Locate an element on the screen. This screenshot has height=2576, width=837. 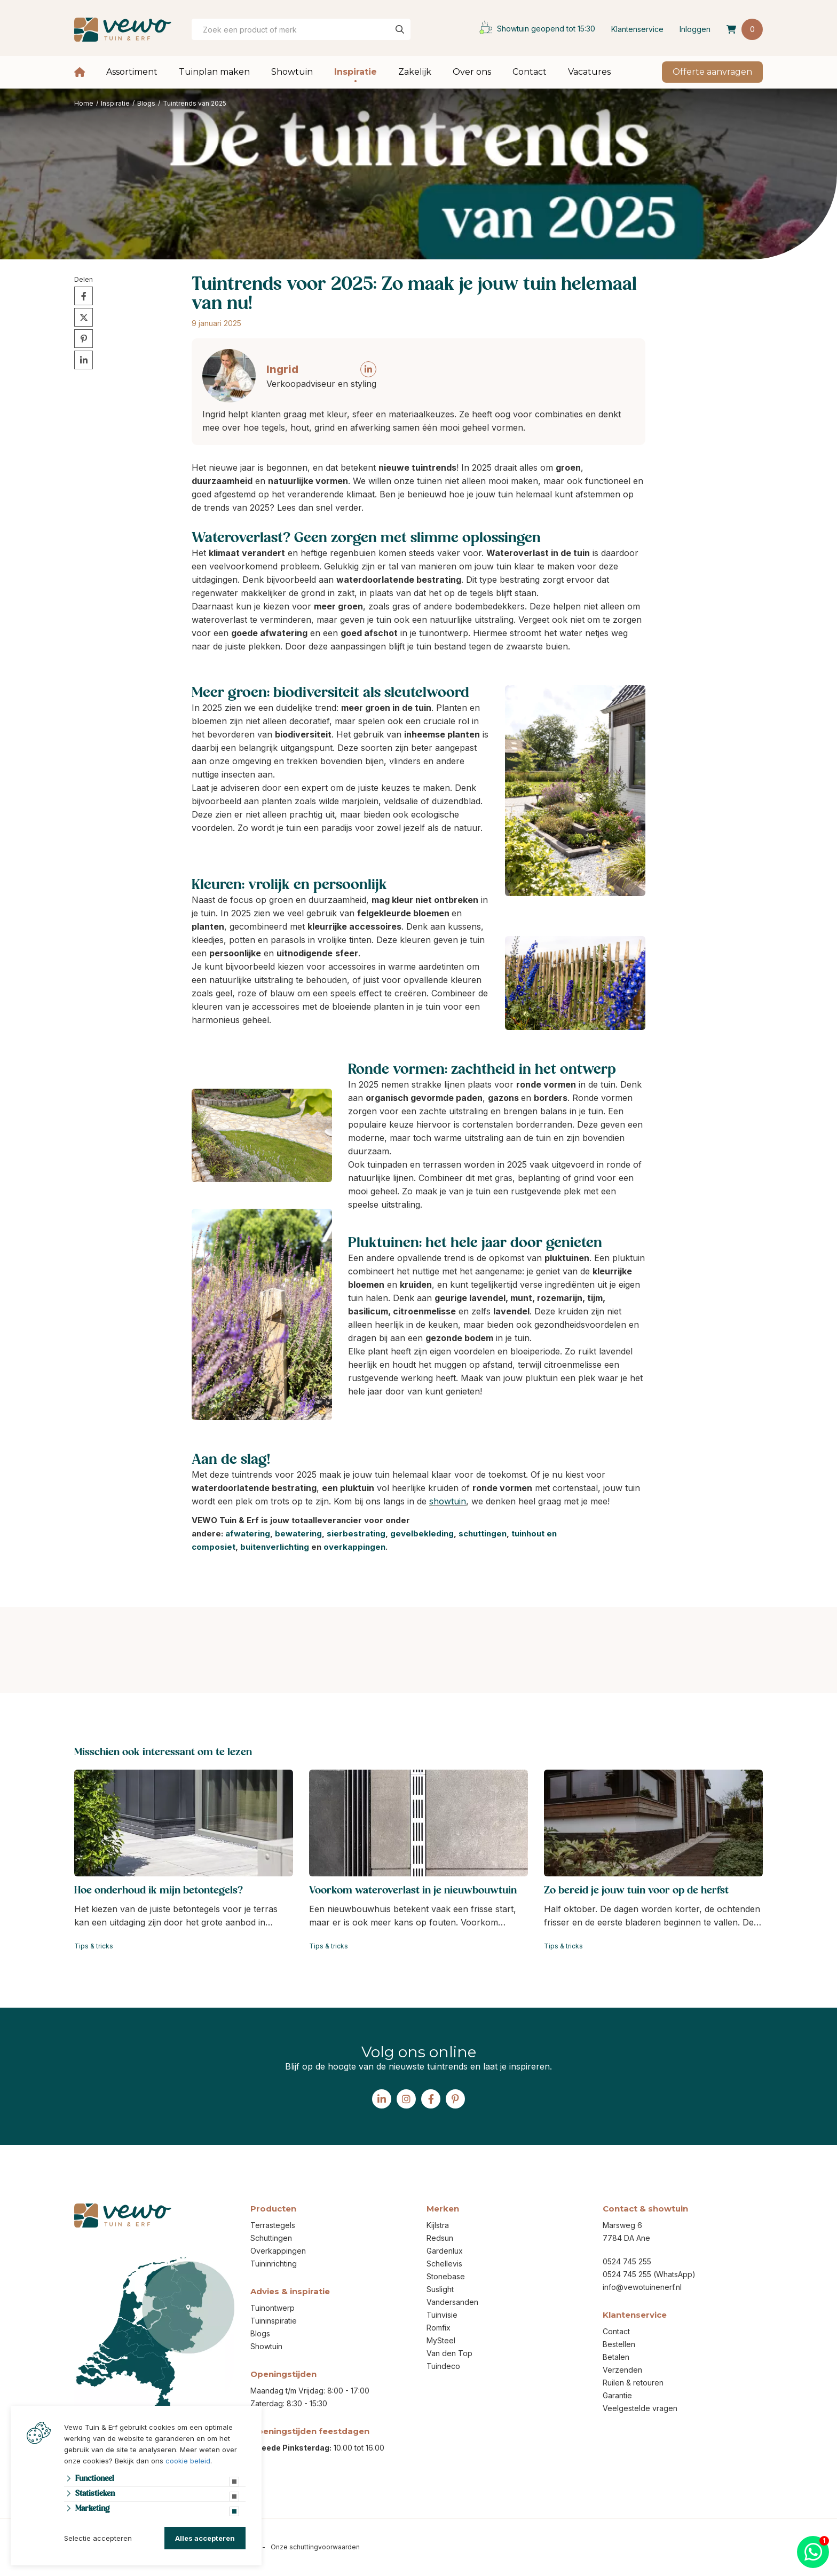
Onze schuttingvoorwaarden is located at coordinates (315, 2547).